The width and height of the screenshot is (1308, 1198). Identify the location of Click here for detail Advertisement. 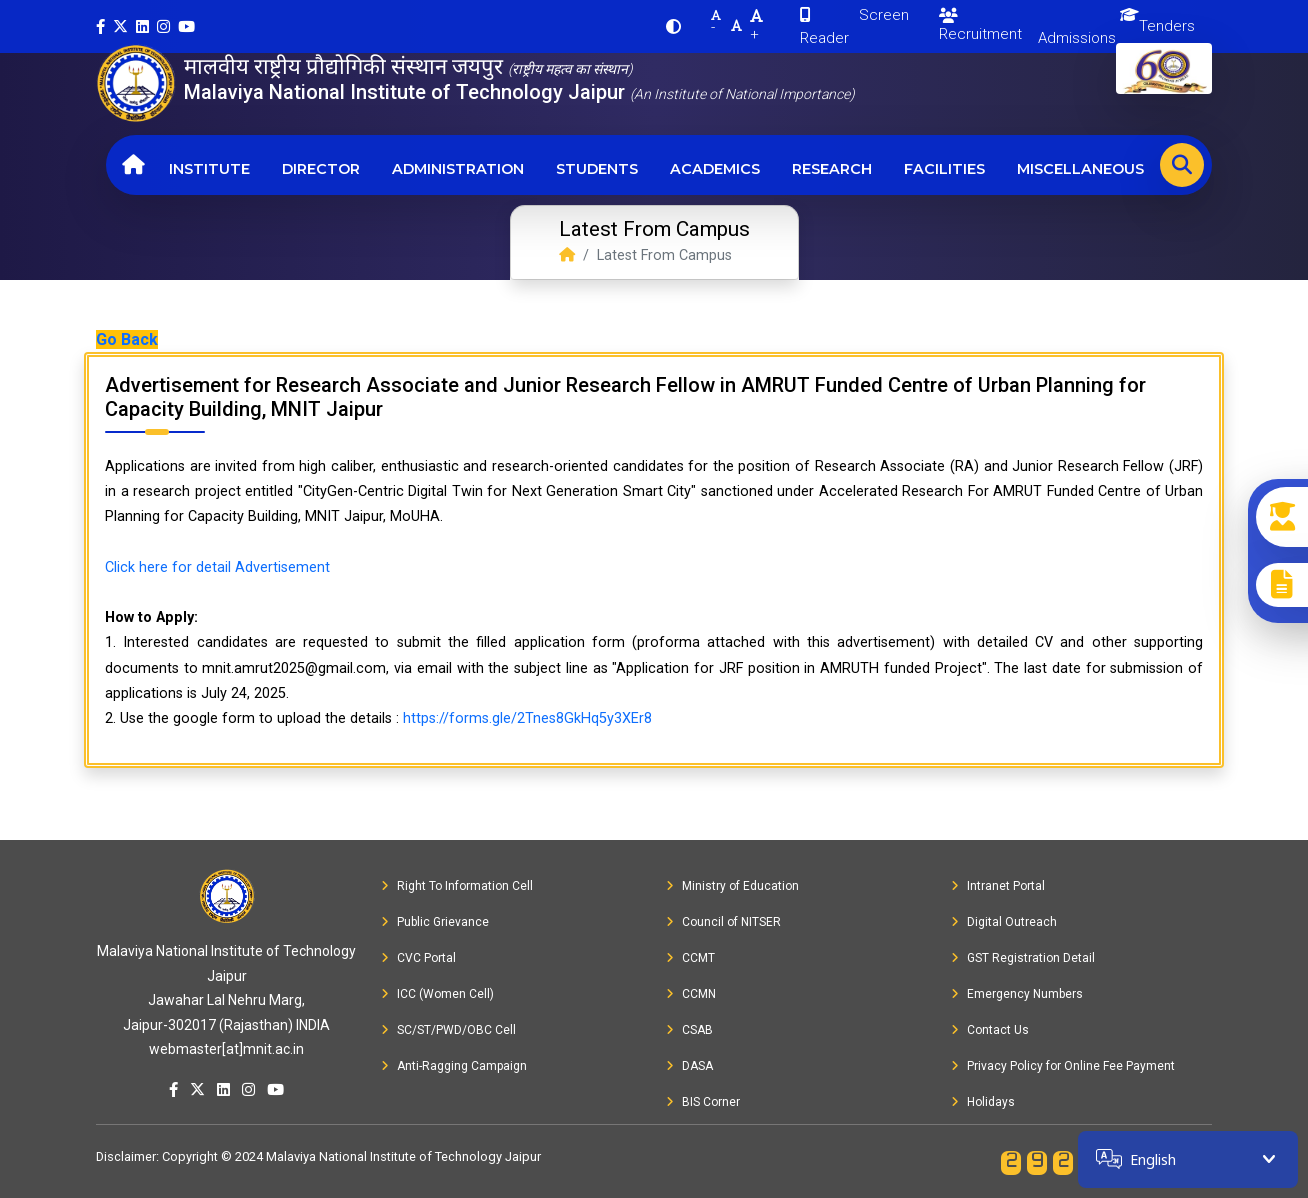
(217, 567).